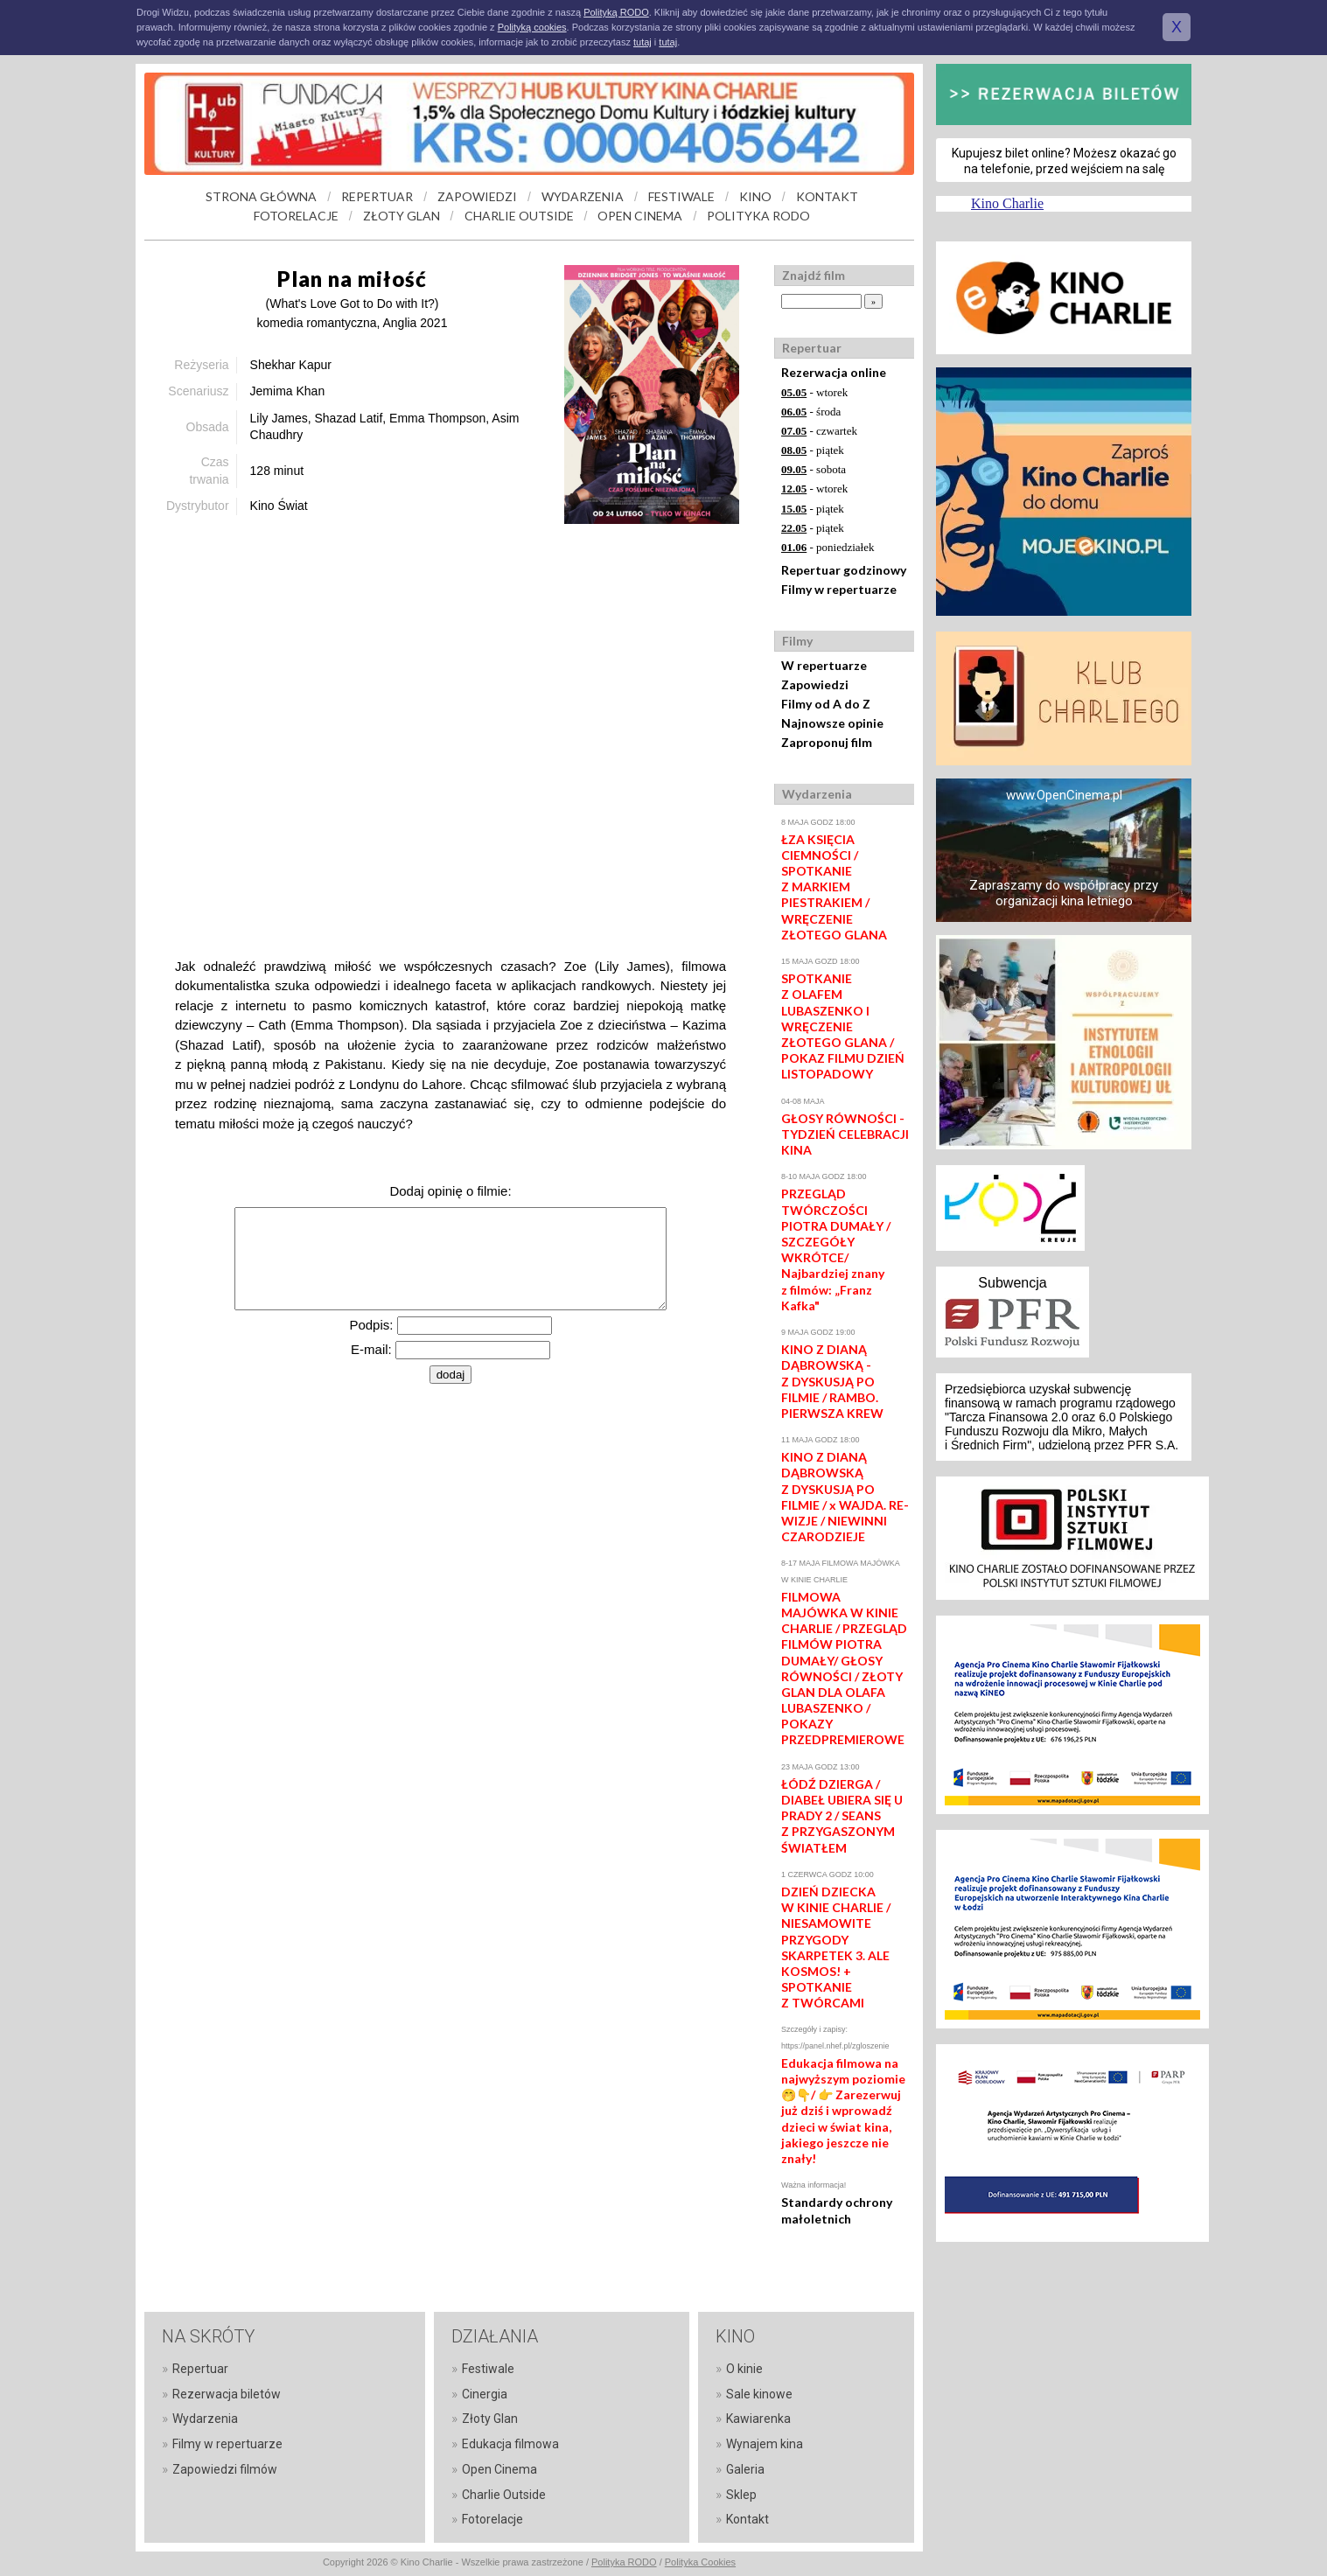 The image size is (1327, 2576). Describe the element at coordinates (681, 196) in the screenshot. I see `FESTIWALE` at that location.